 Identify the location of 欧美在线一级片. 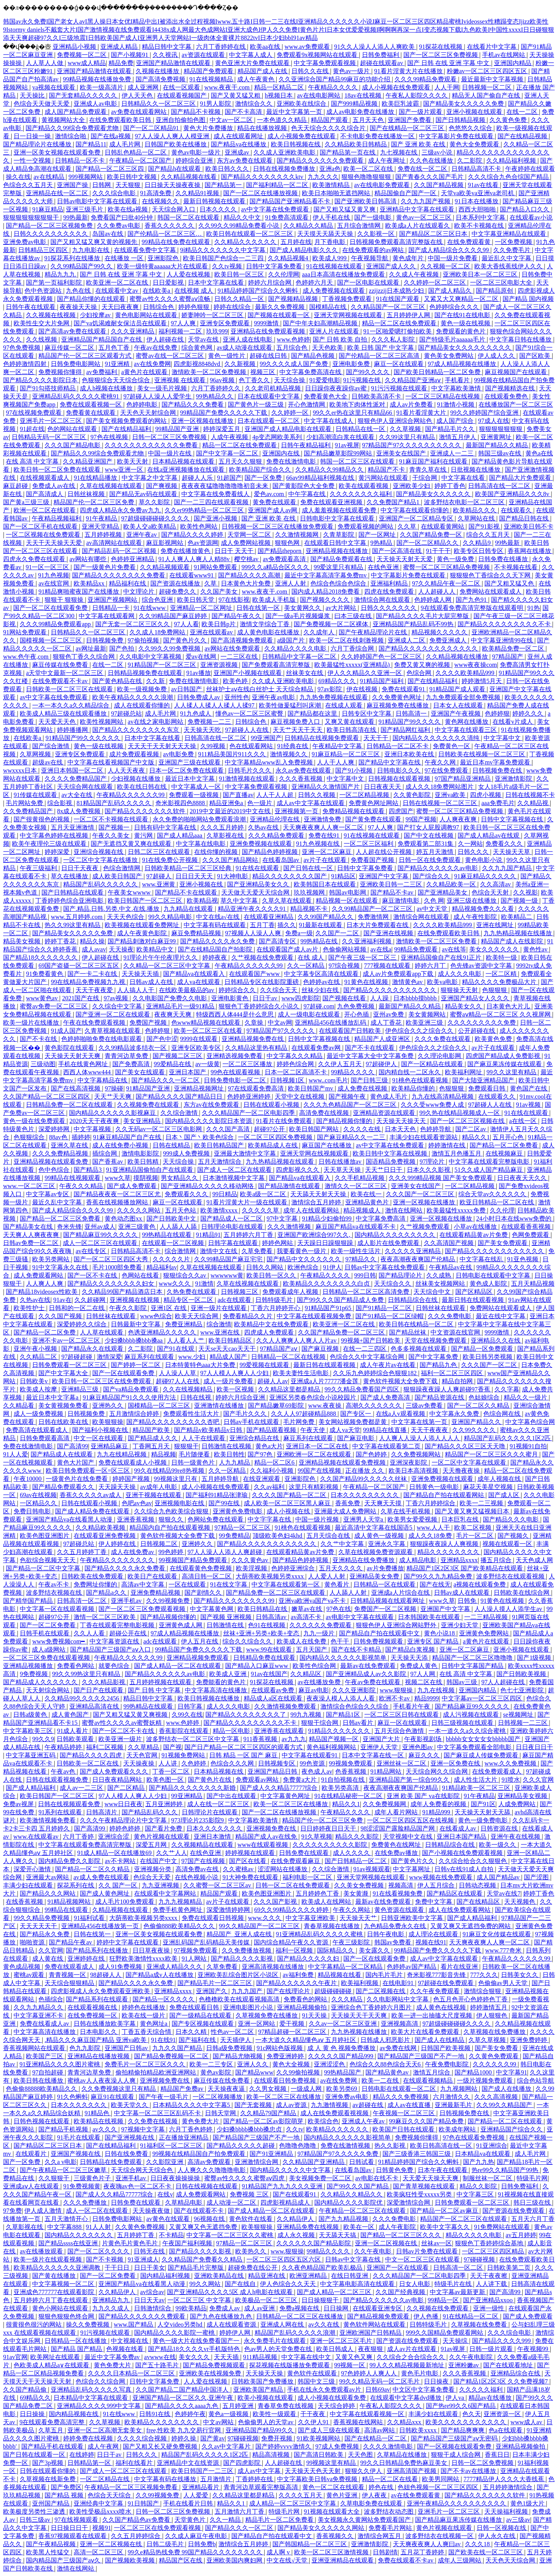
(144, 2015).